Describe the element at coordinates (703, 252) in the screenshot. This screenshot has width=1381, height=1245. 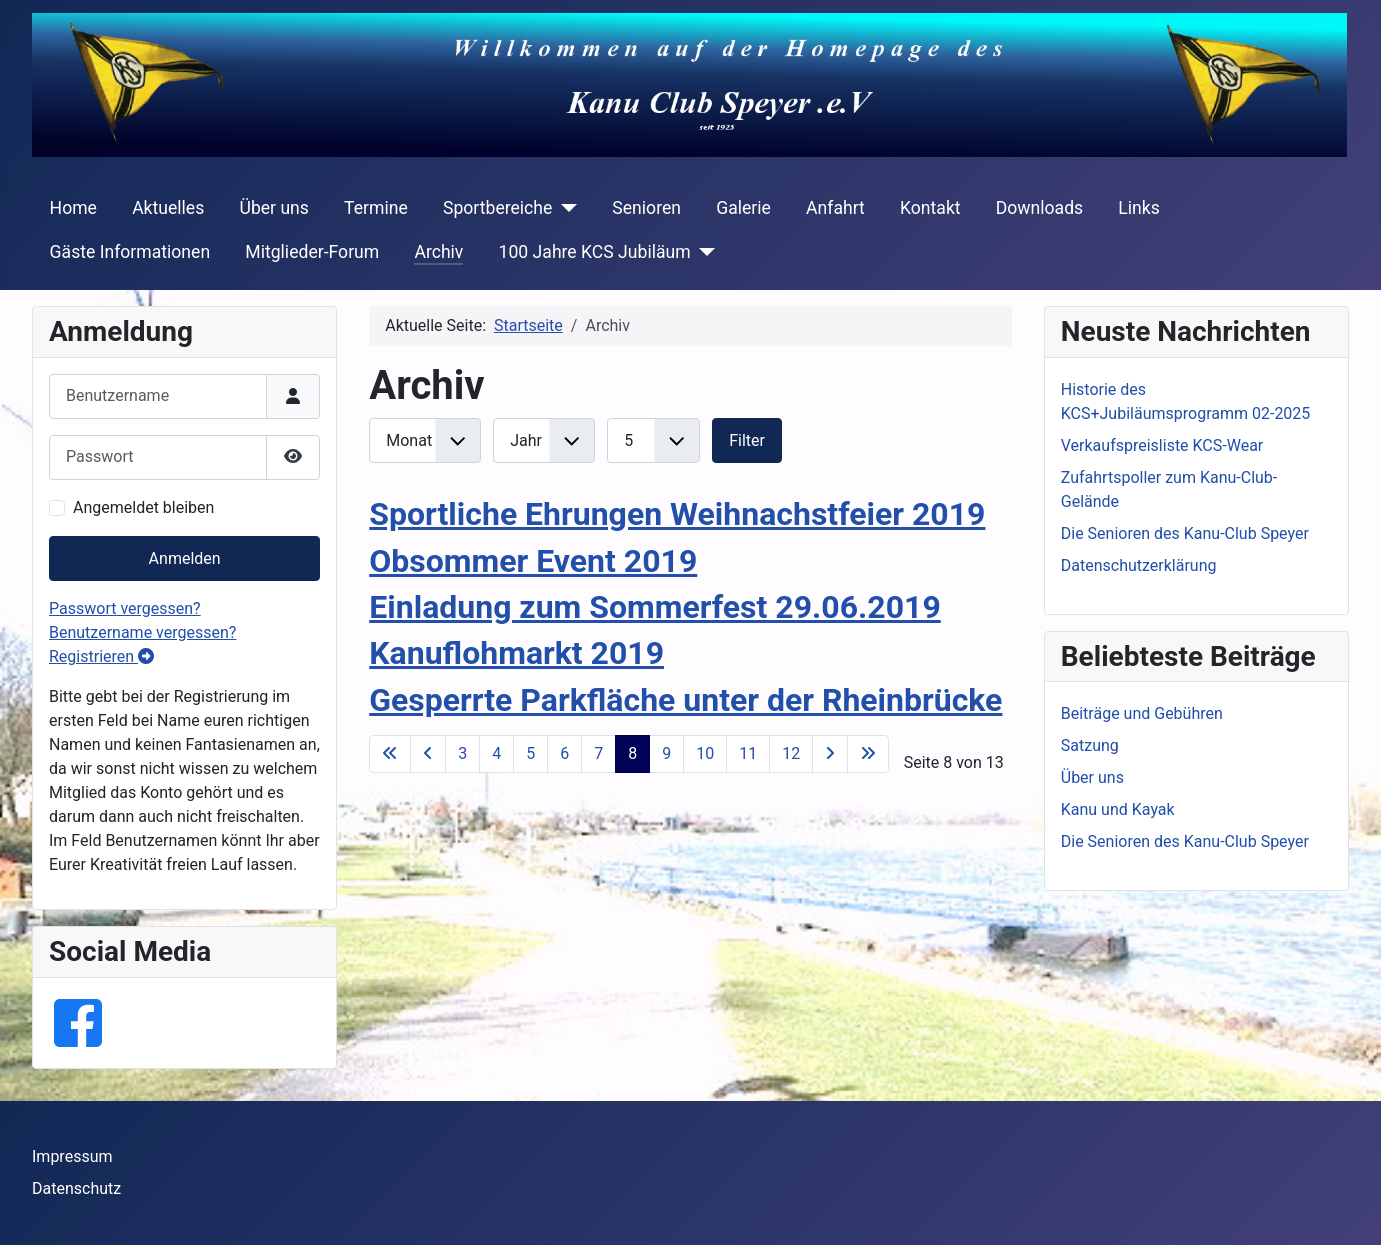
I see `[100 Jahre KCS Jubiläum]` at that location.